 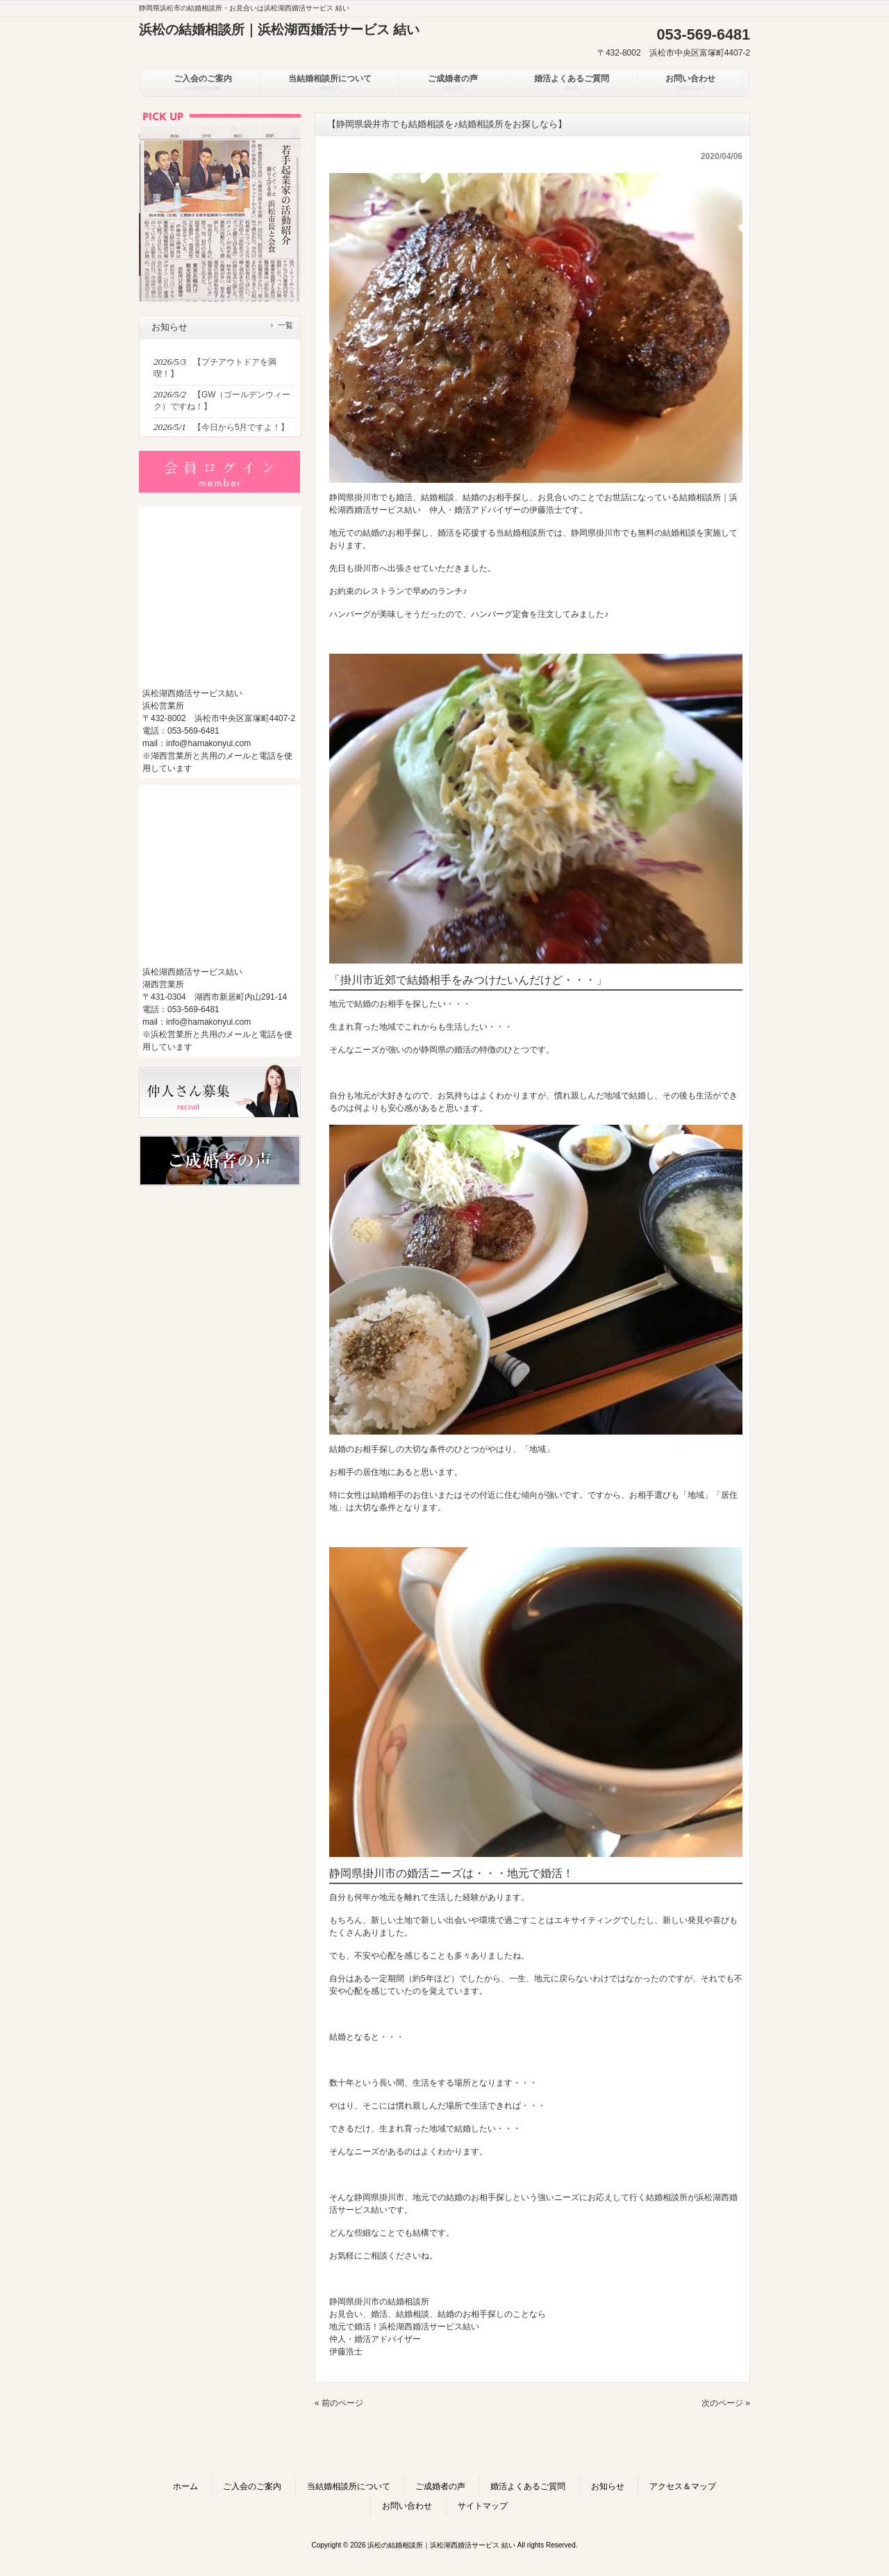 What do you see at coordinates (440, 2486) in the screenshot?
I see `ご成婚者の声` at bounding box center [440, 2486].